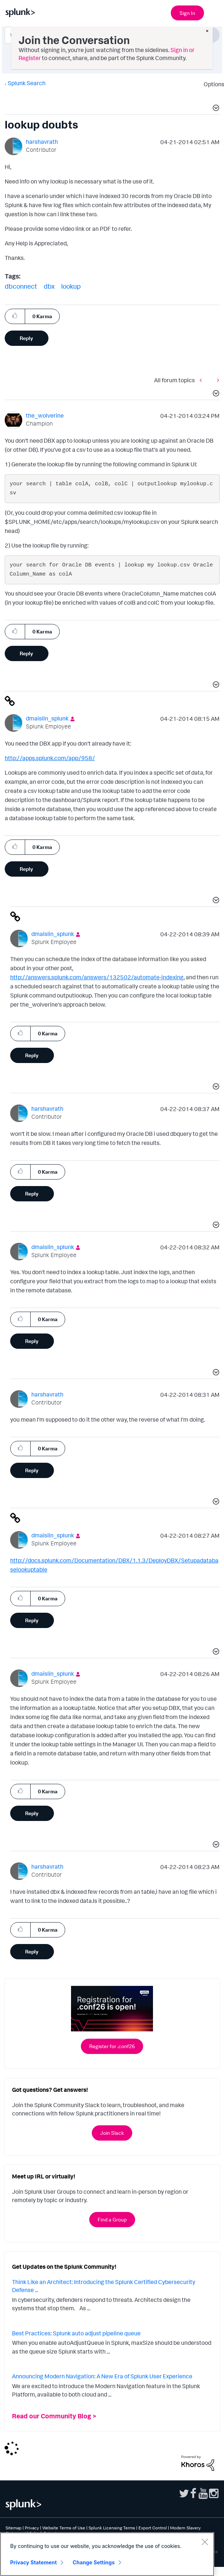 Image resolution: width=224 pixels, height=2576 pixels. I want to click on Splunk Licensing Terms, so click(112, 2527).